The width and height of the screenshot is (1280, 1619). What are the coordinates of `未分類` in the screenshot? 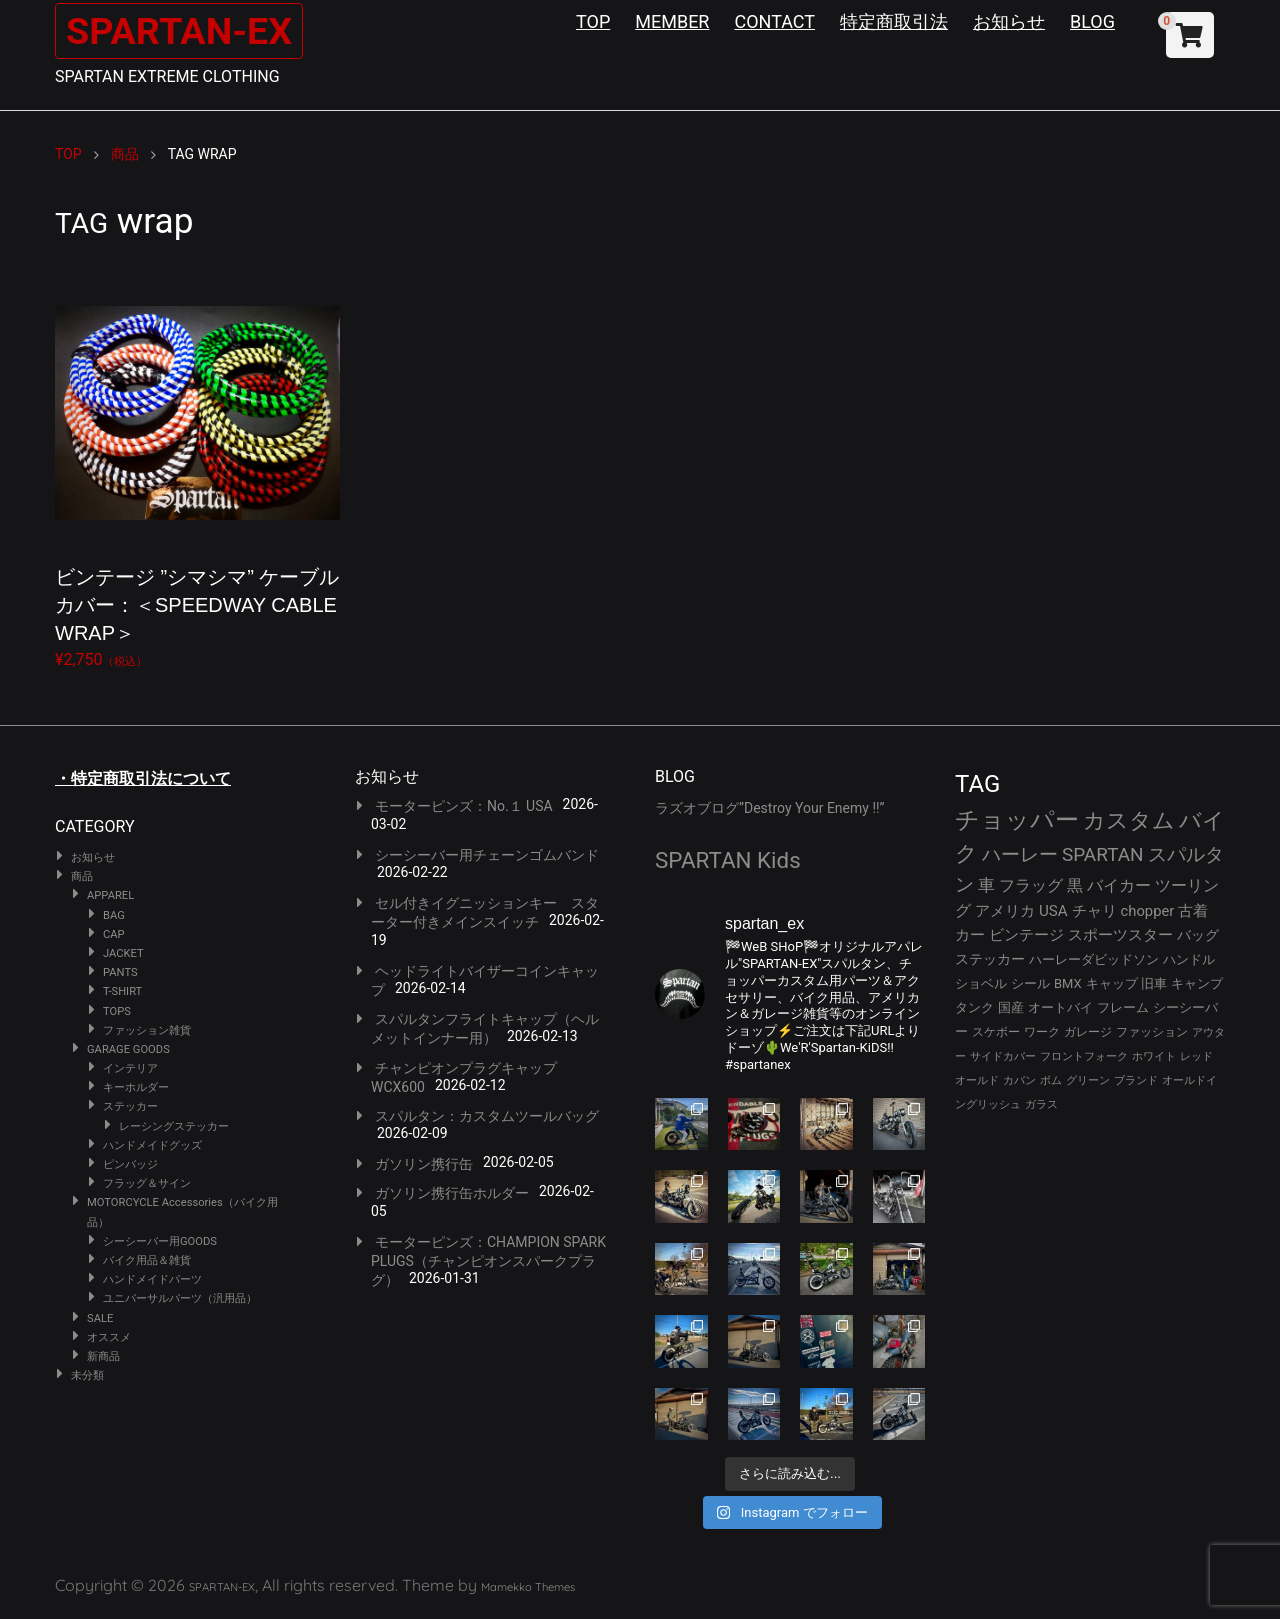 It's located at (87, 1375).